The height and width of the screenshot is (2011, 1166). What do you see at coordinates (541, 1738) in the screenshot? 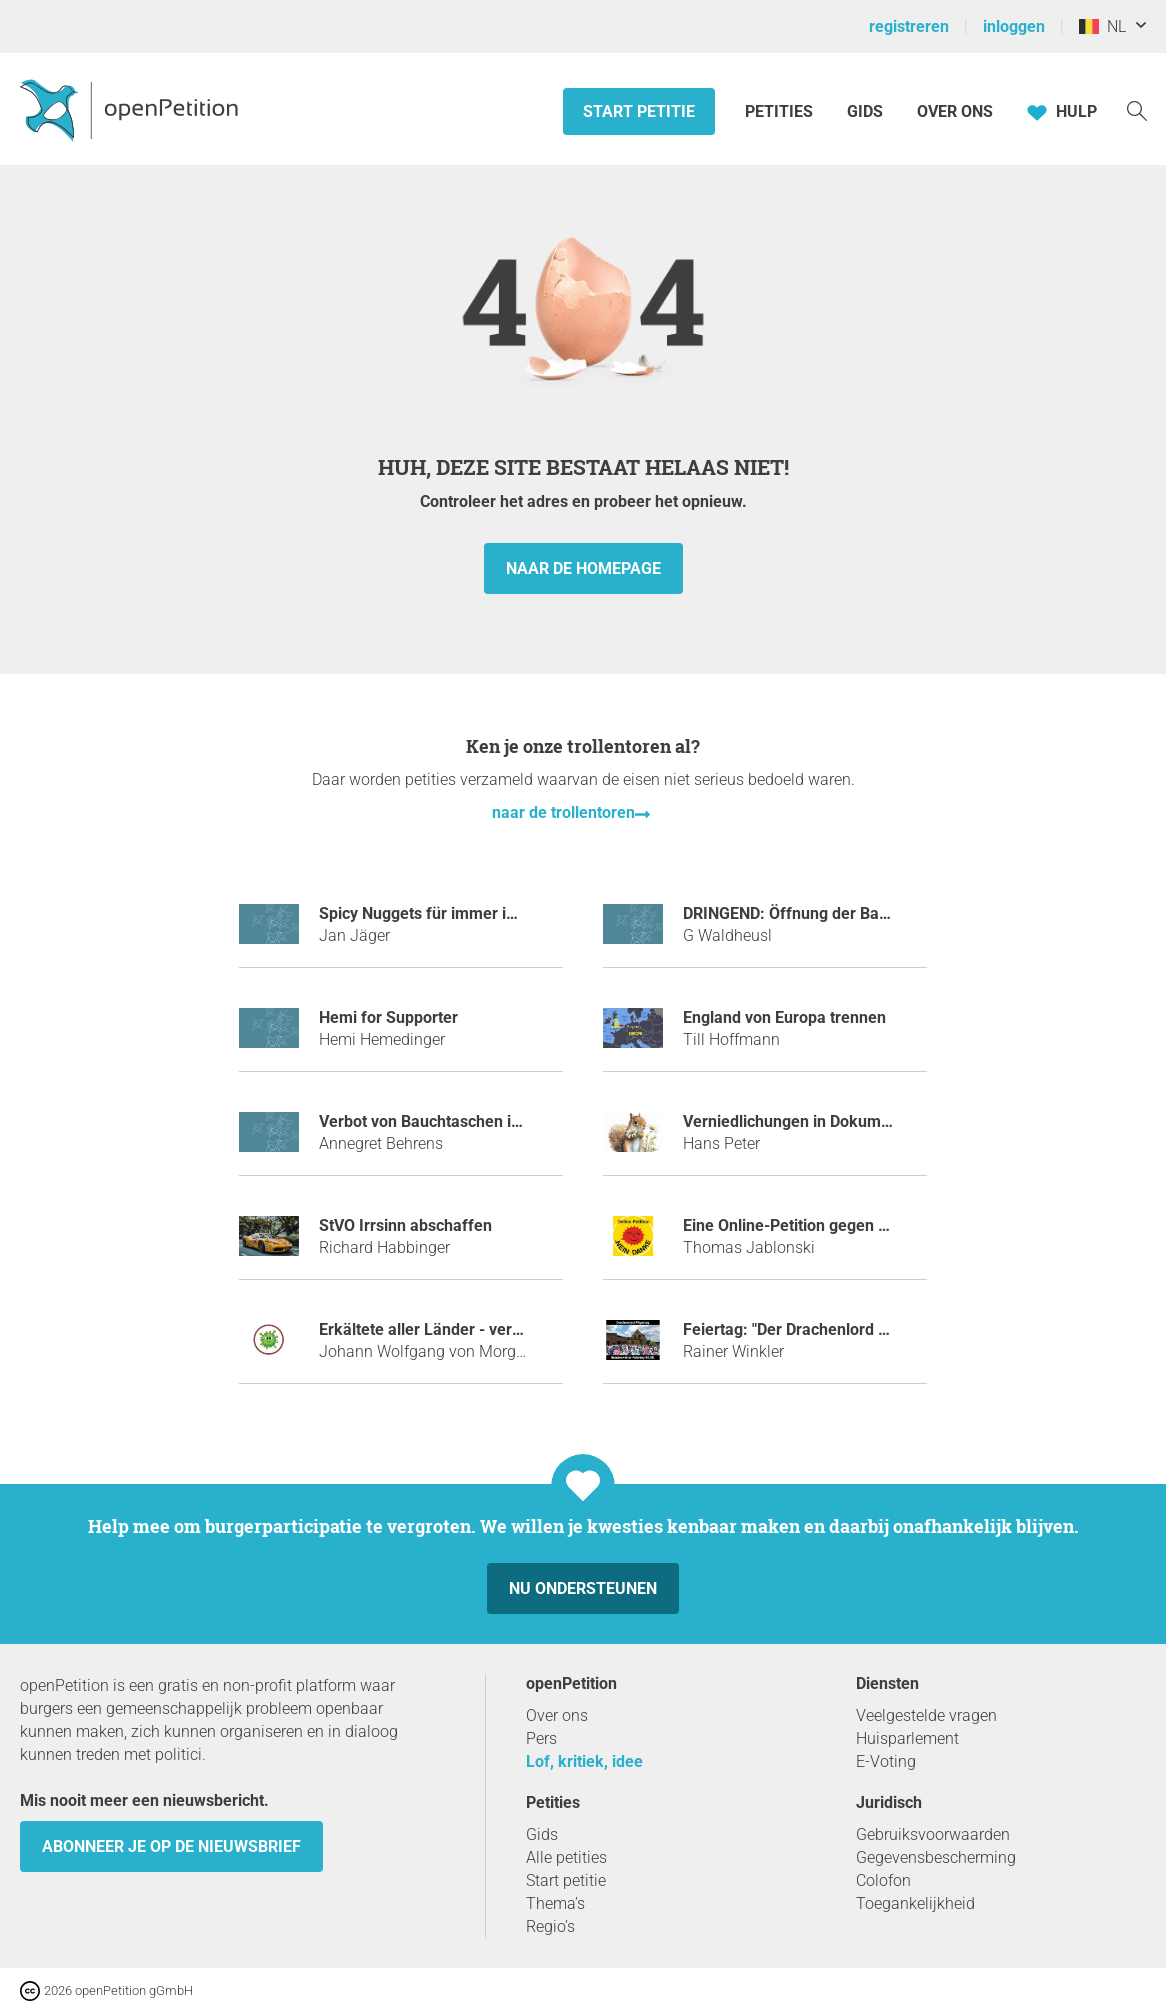
I see `Pers` at bounding box center [541, 1738].